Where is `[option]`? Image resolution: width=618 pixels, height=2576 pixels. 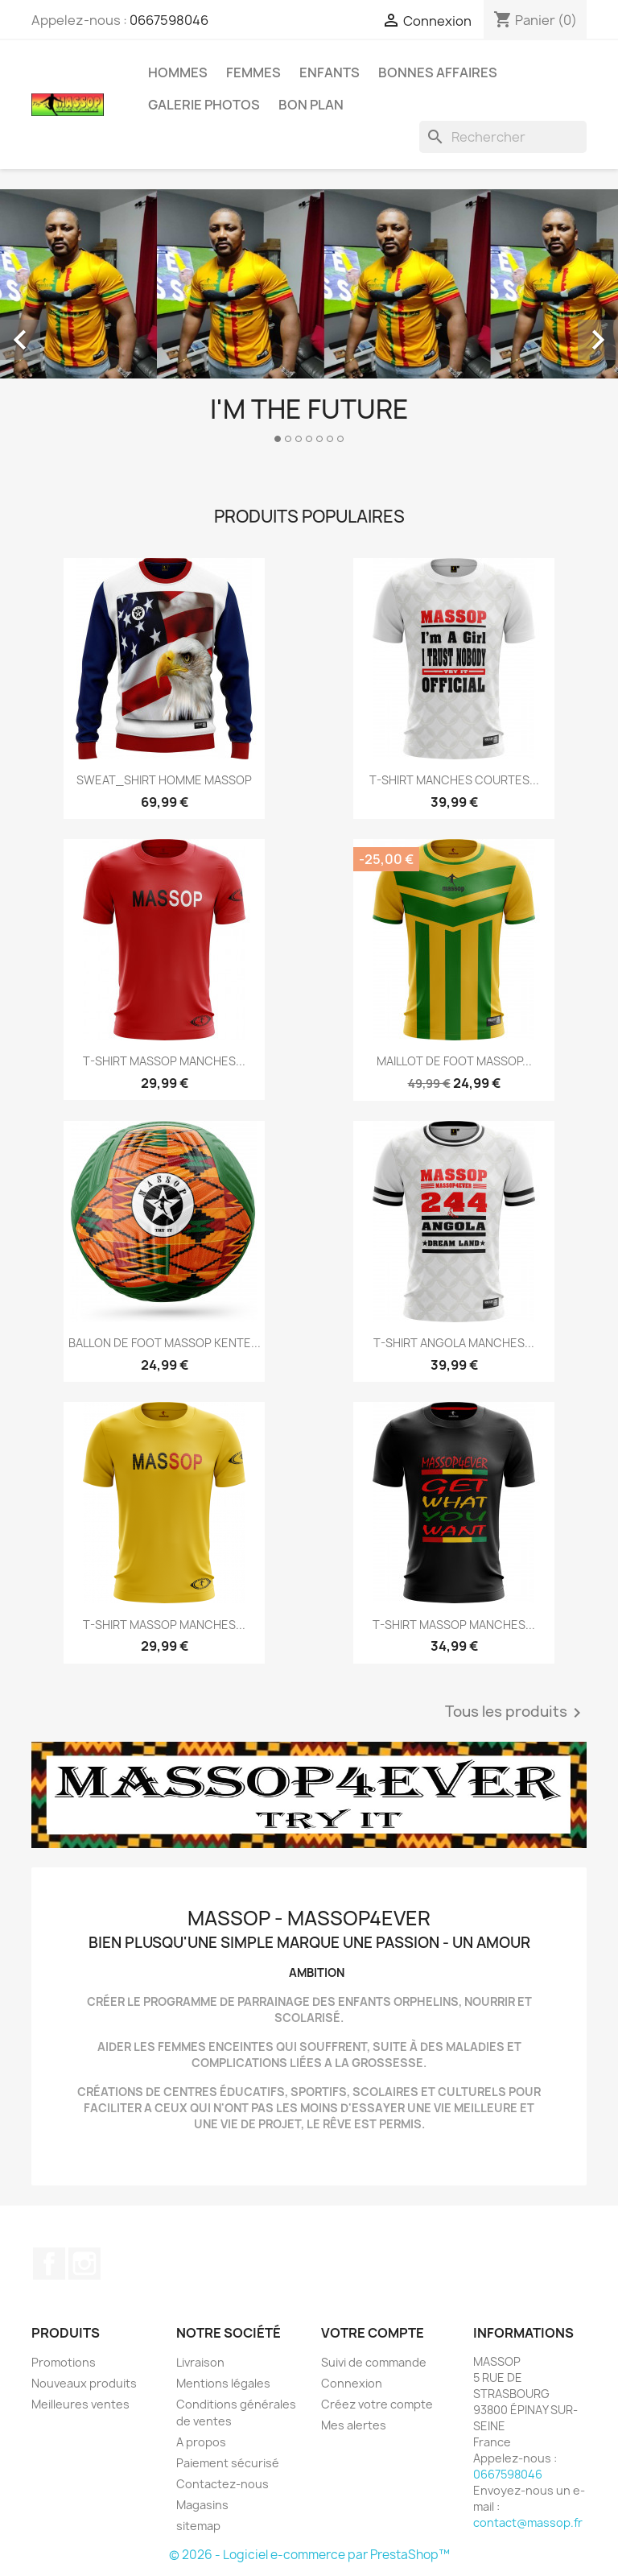 [option] is located at coordinates (309, 322).